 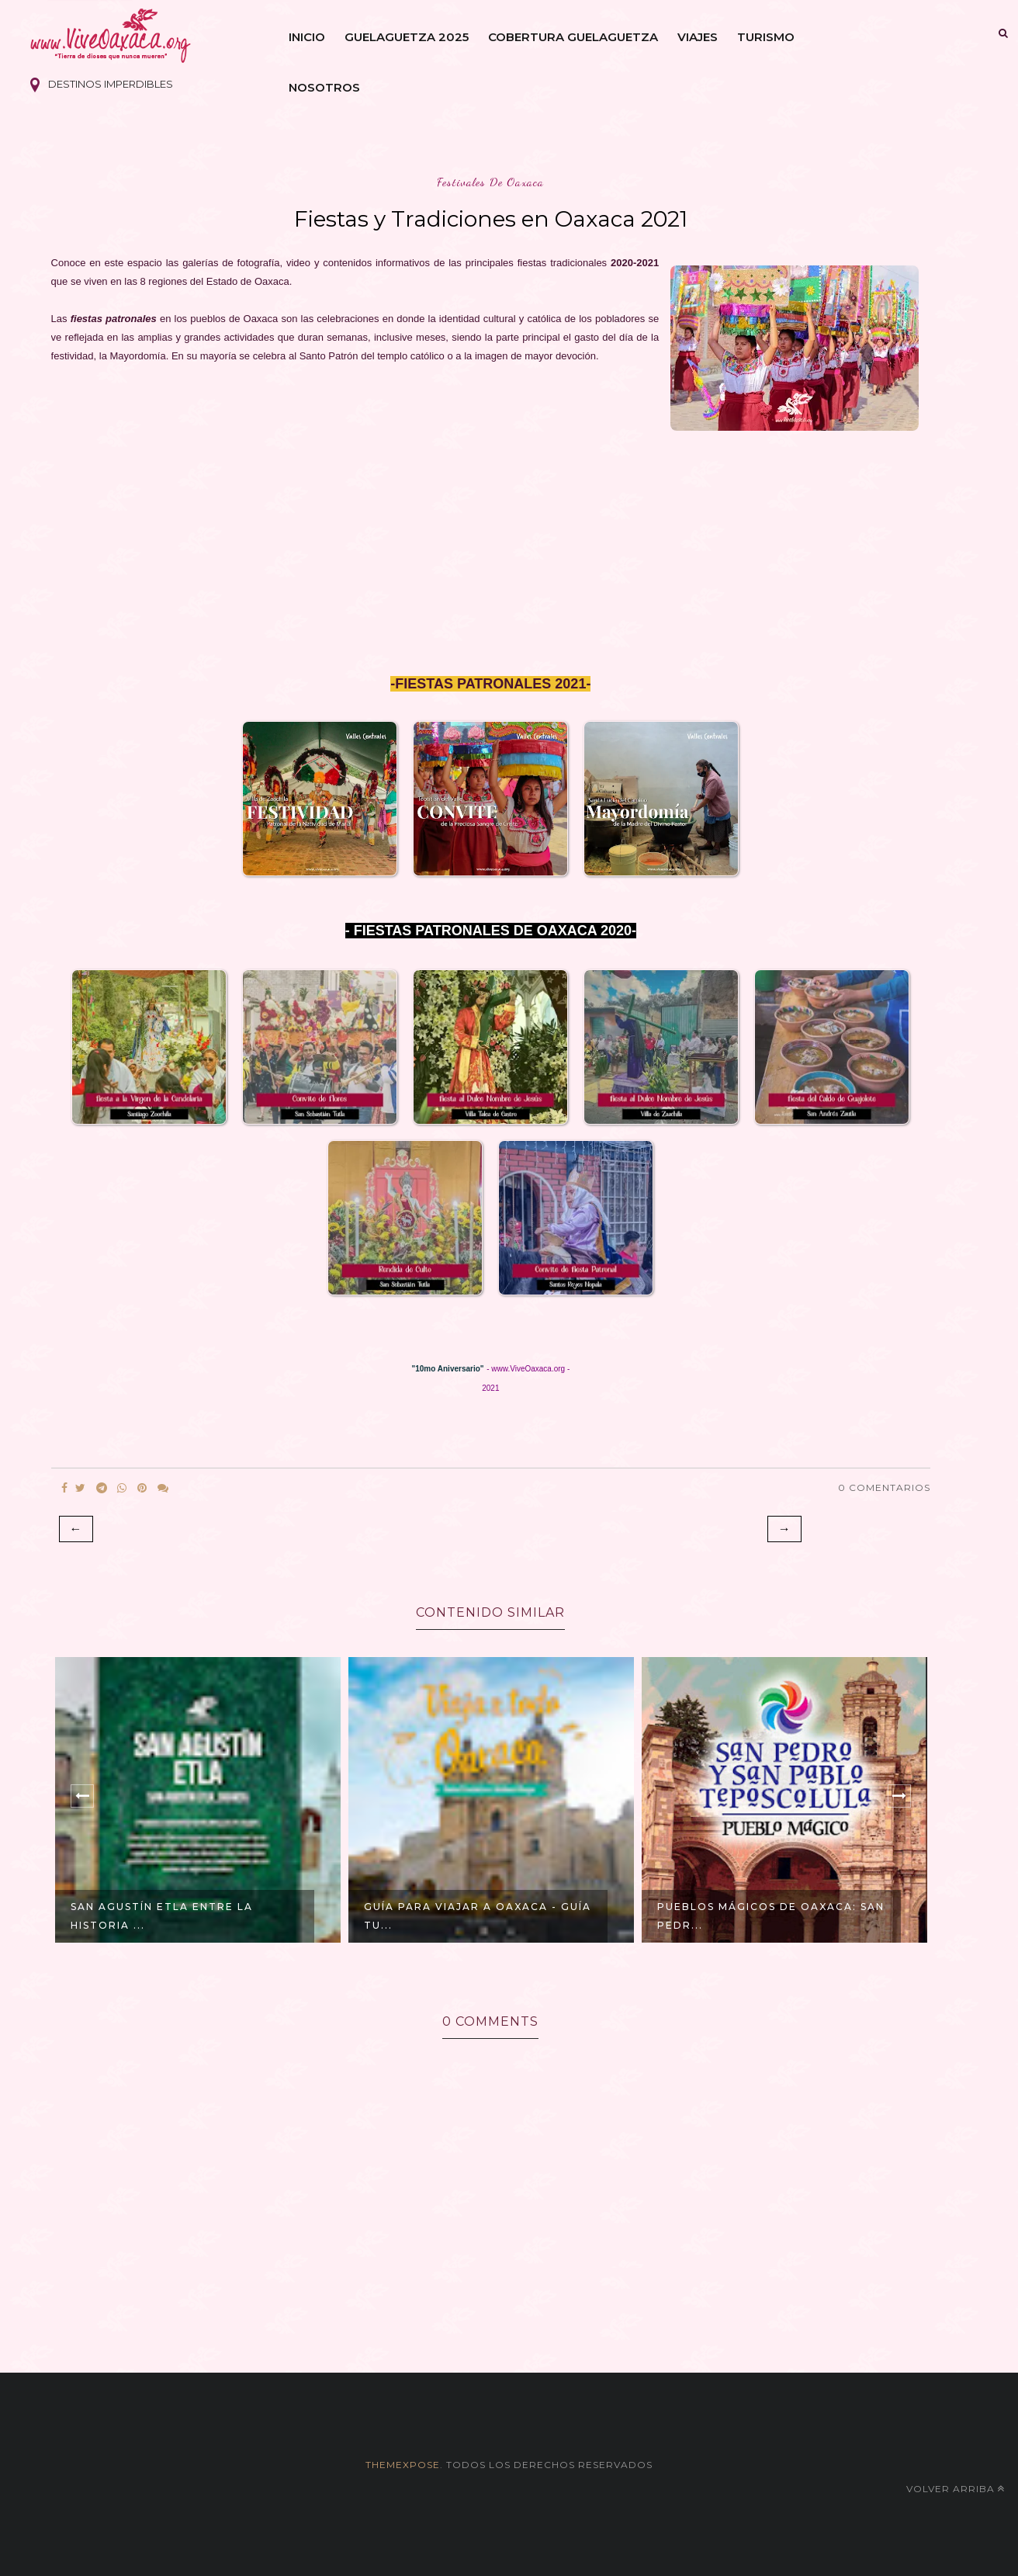 I want to click on SAN AGUSTÍN ETLA entre la historia ..., so click(x=162, y=1916).